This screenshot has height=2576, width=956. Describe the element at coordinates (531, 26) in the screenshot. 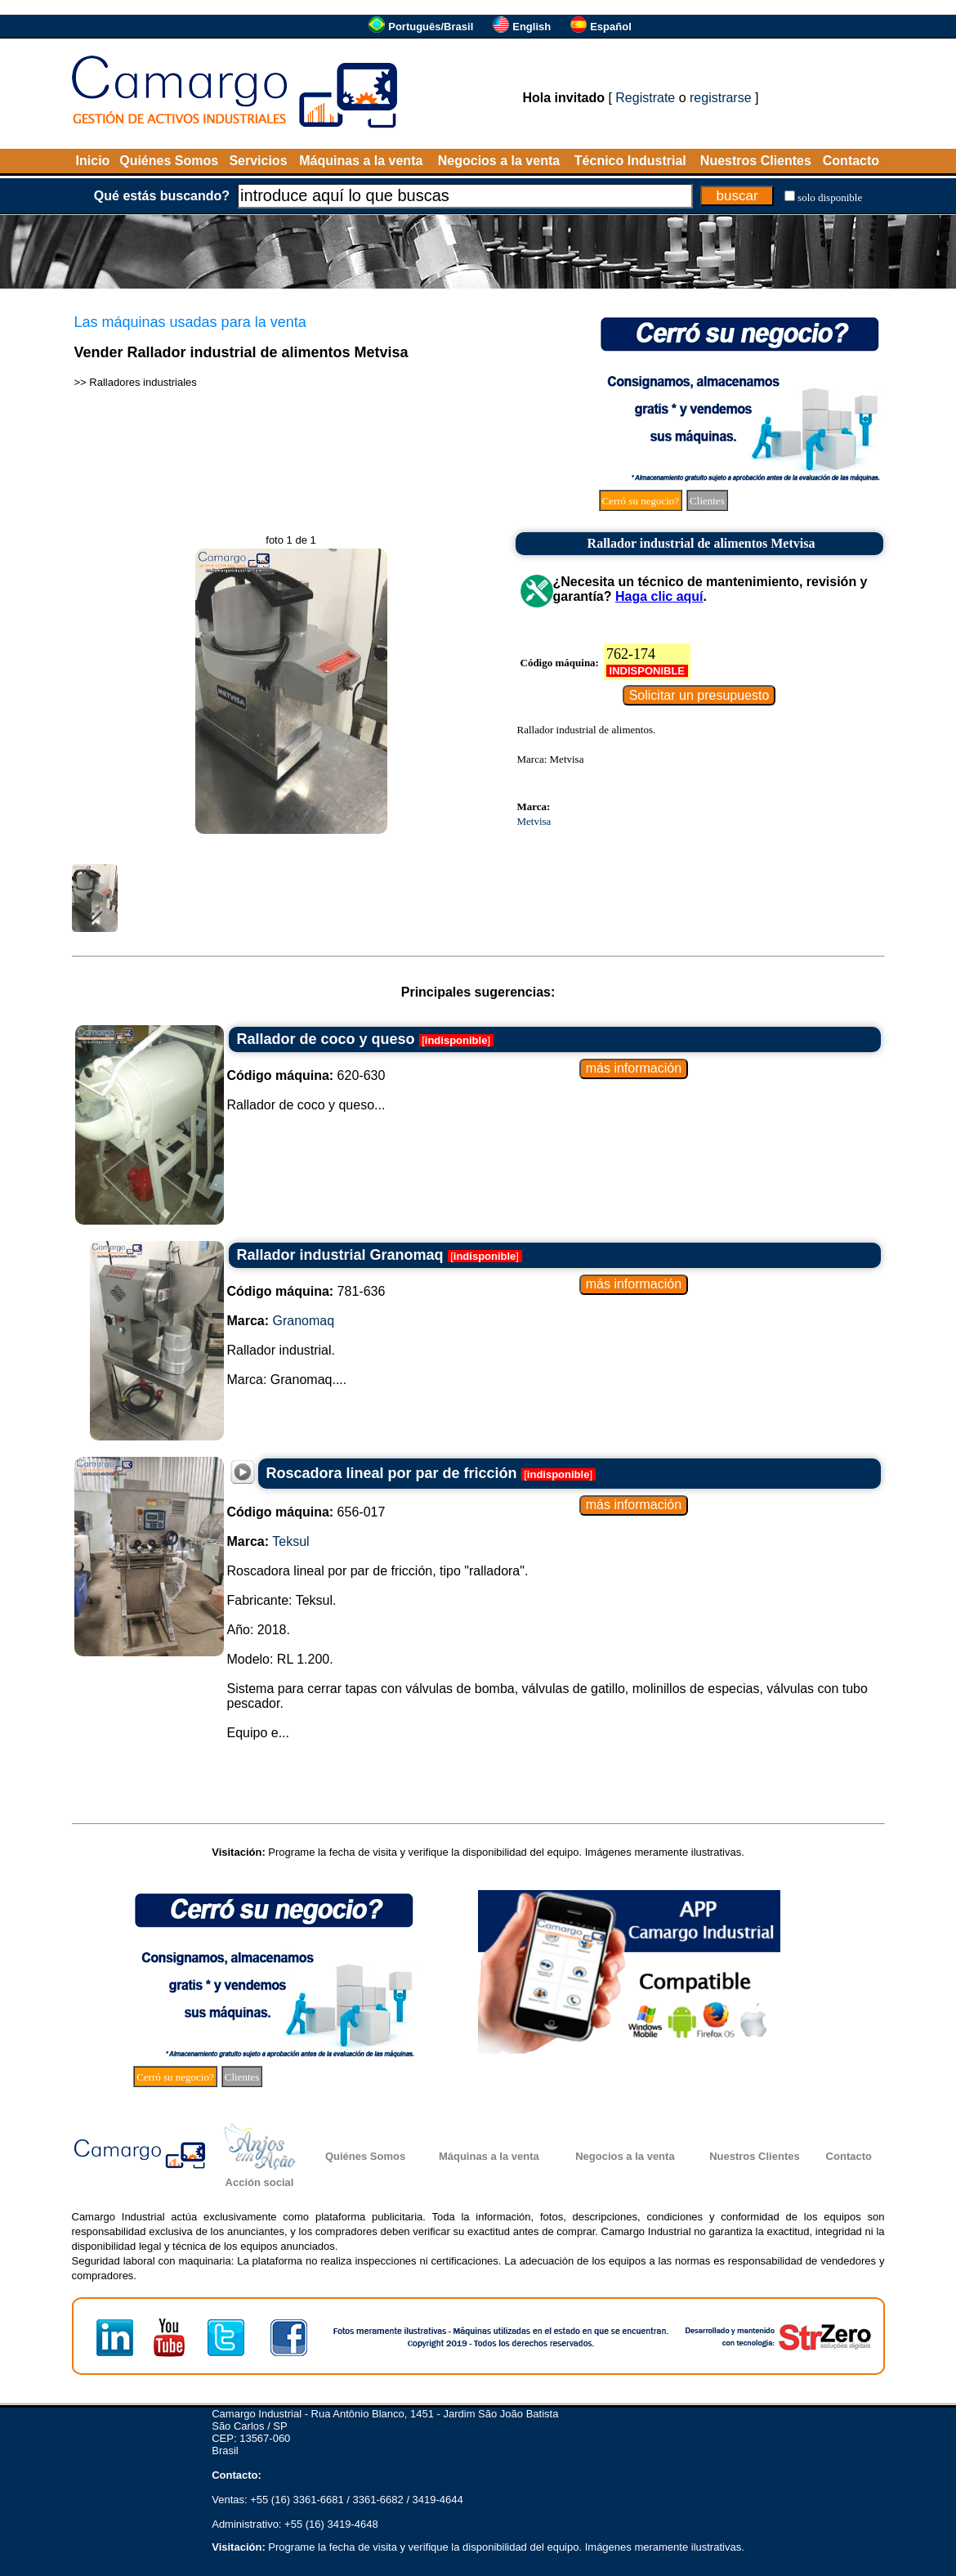

I see `English` at that location.